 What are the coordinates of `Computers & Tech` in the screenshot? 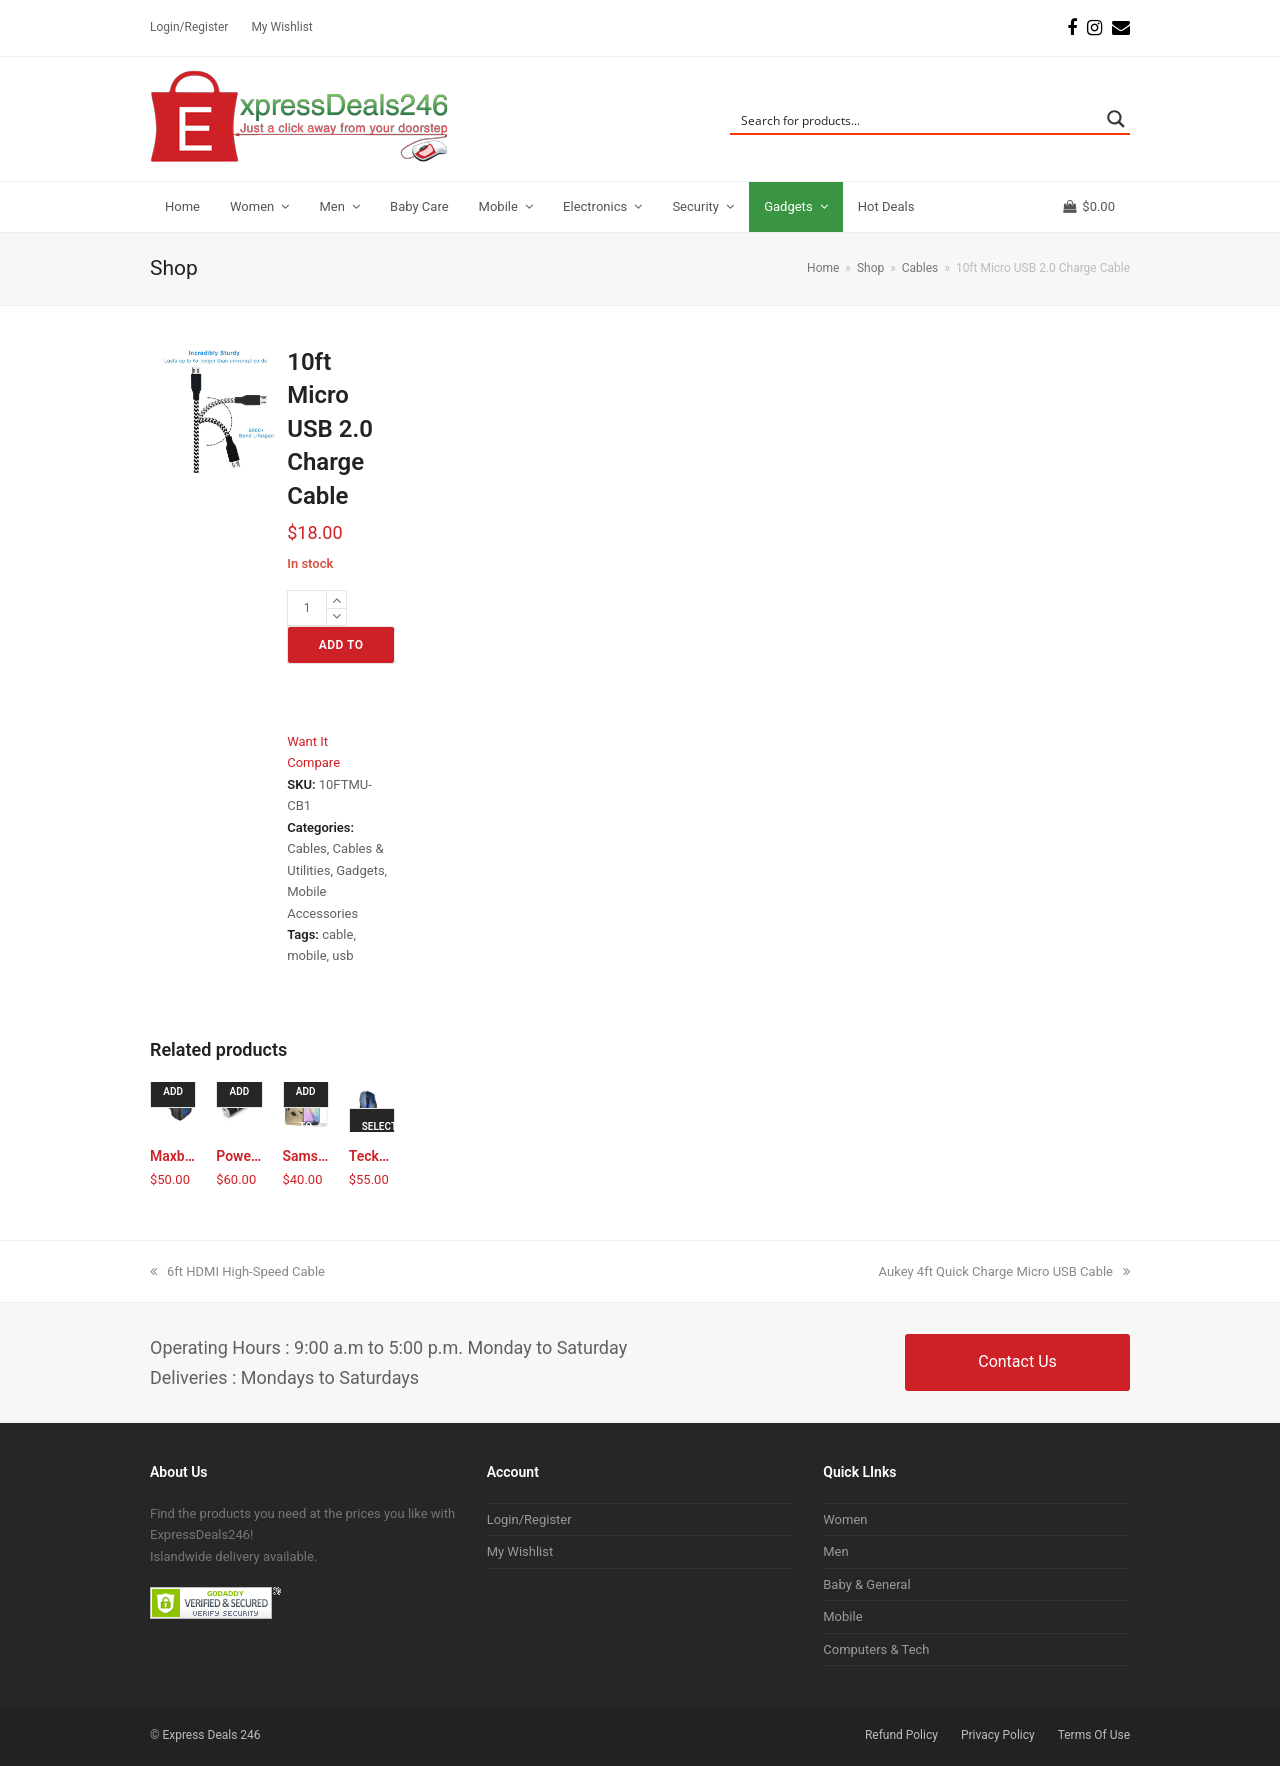 It's located at (876, 1649).